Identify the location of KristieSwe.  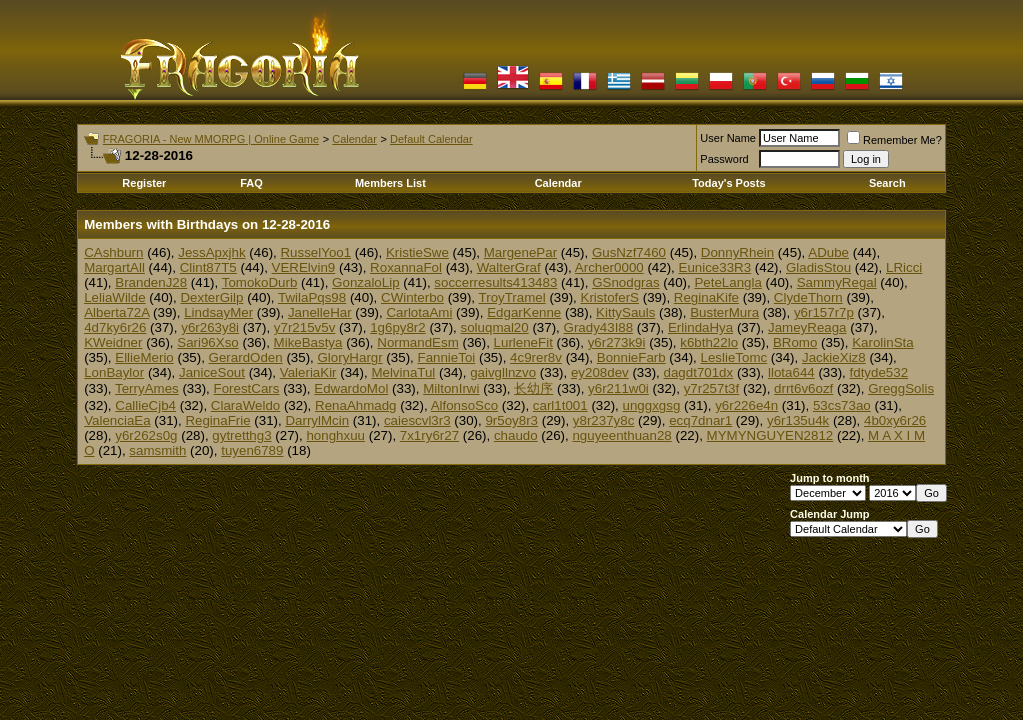
(417, 252).